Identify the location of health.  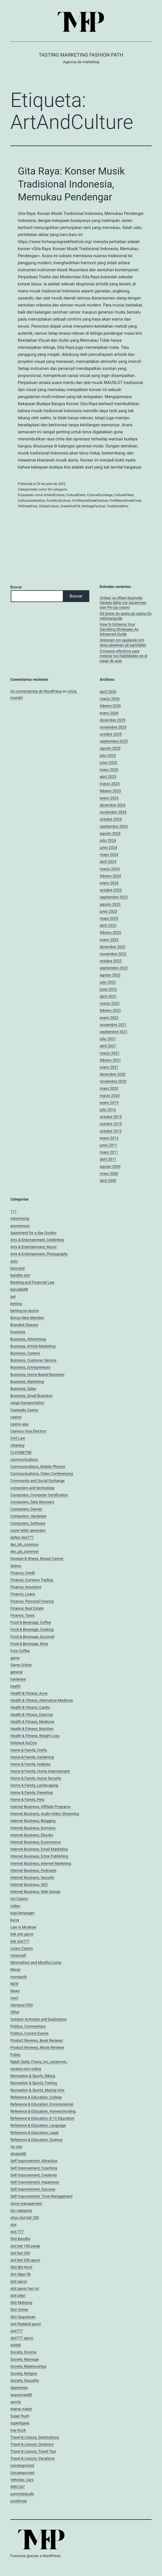
(15, 1686).